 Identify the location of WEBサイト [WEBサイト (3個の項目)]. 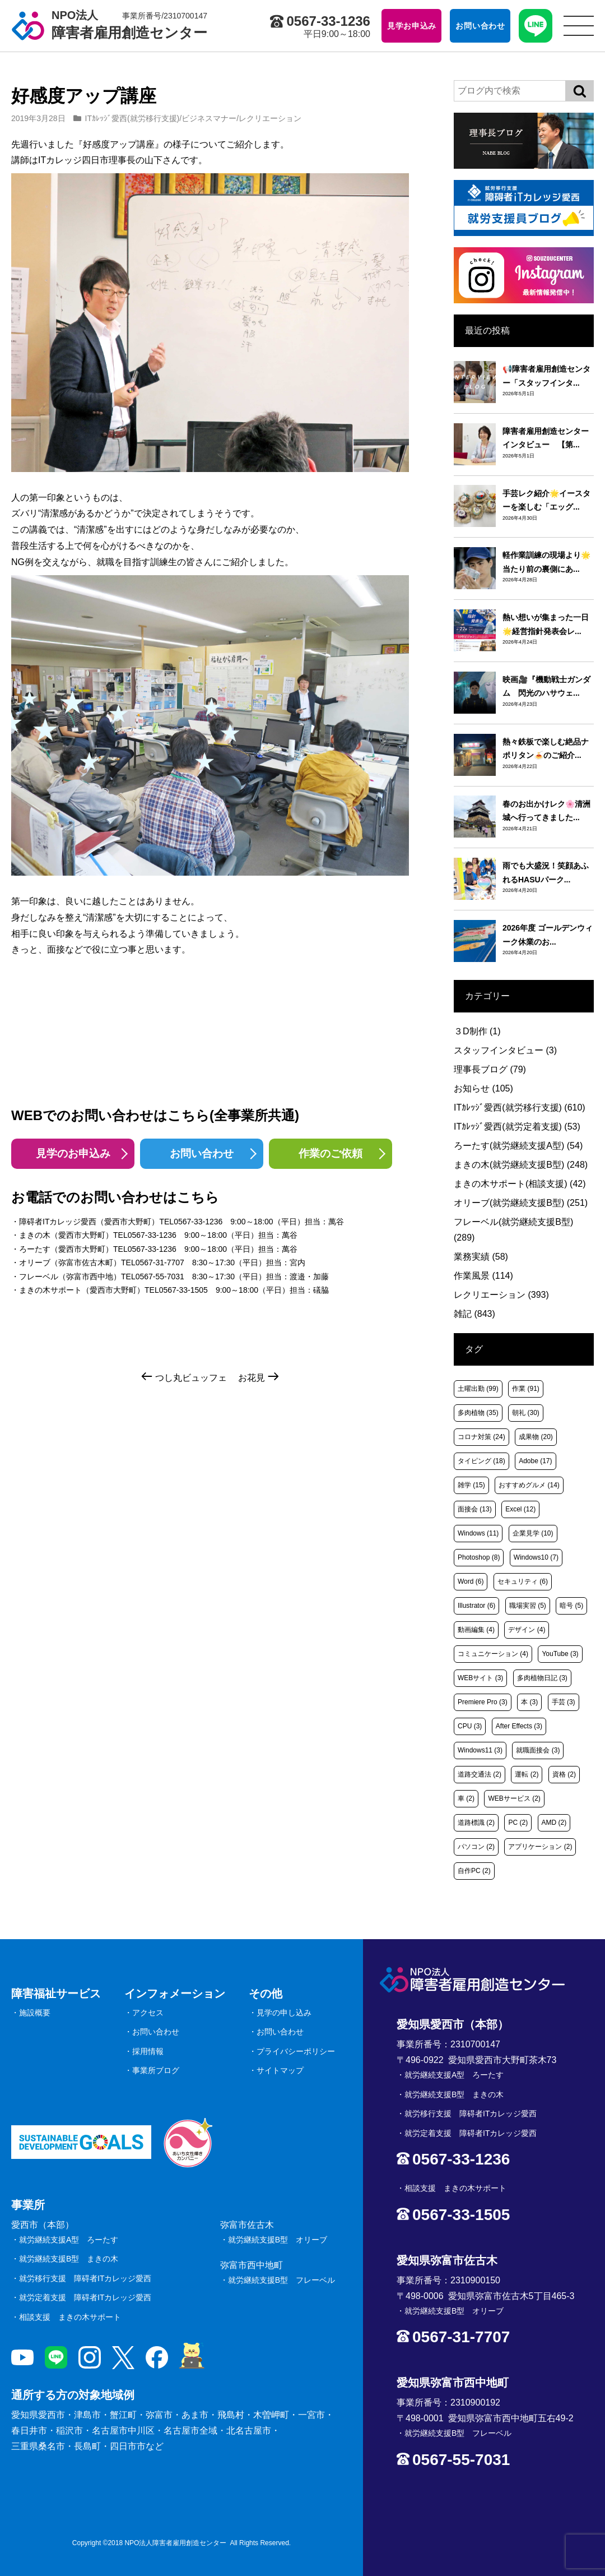
(480, 1678).